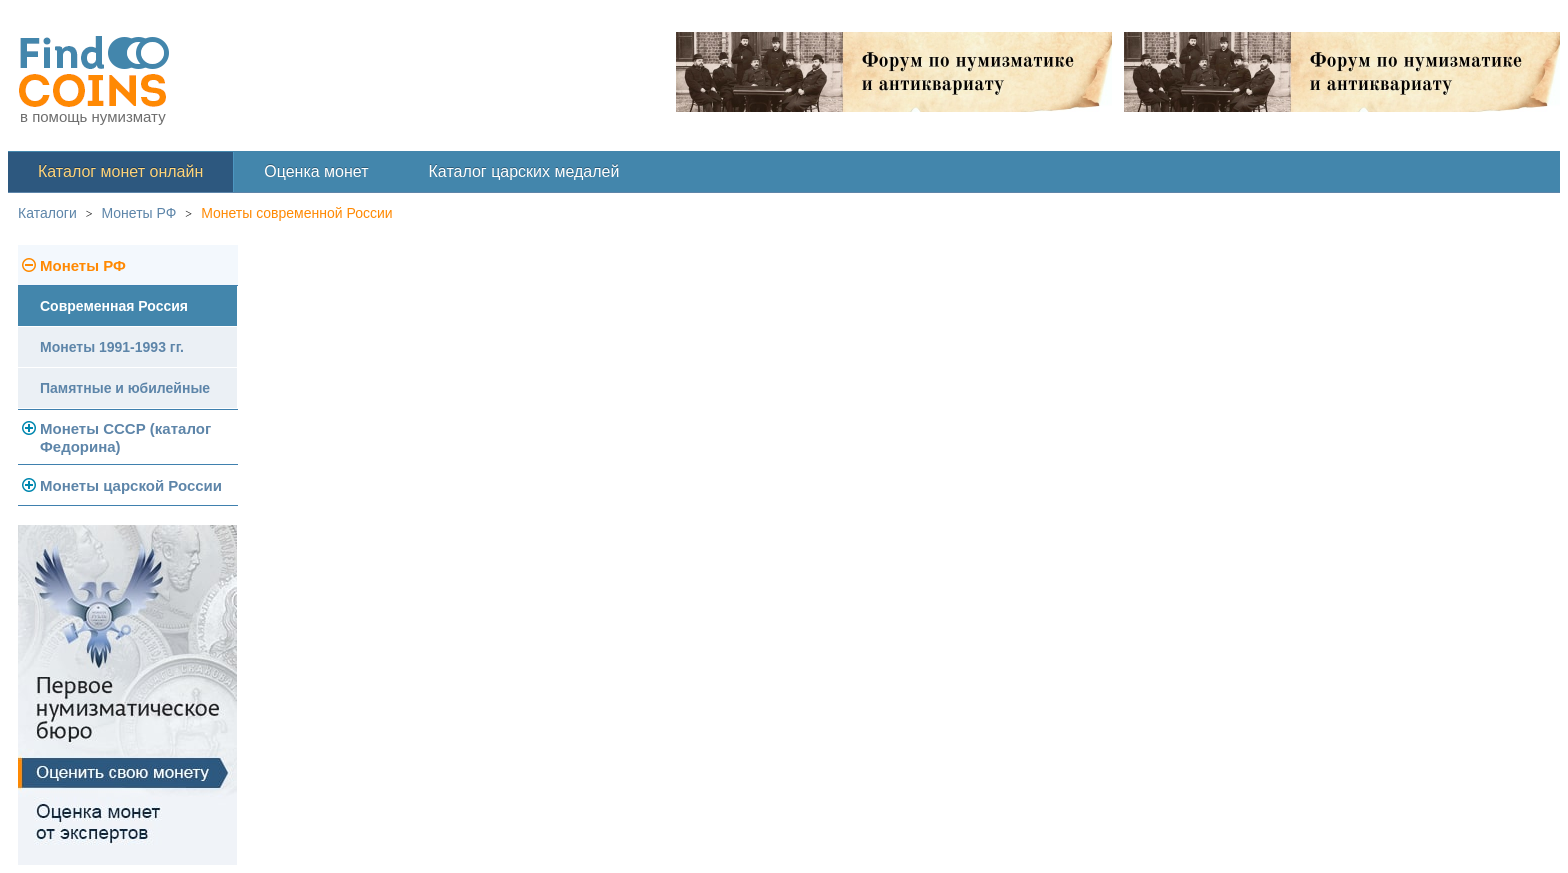 The image size is (1568, 873). I want to click on Каталог монет онлайн, so click(120, 171).